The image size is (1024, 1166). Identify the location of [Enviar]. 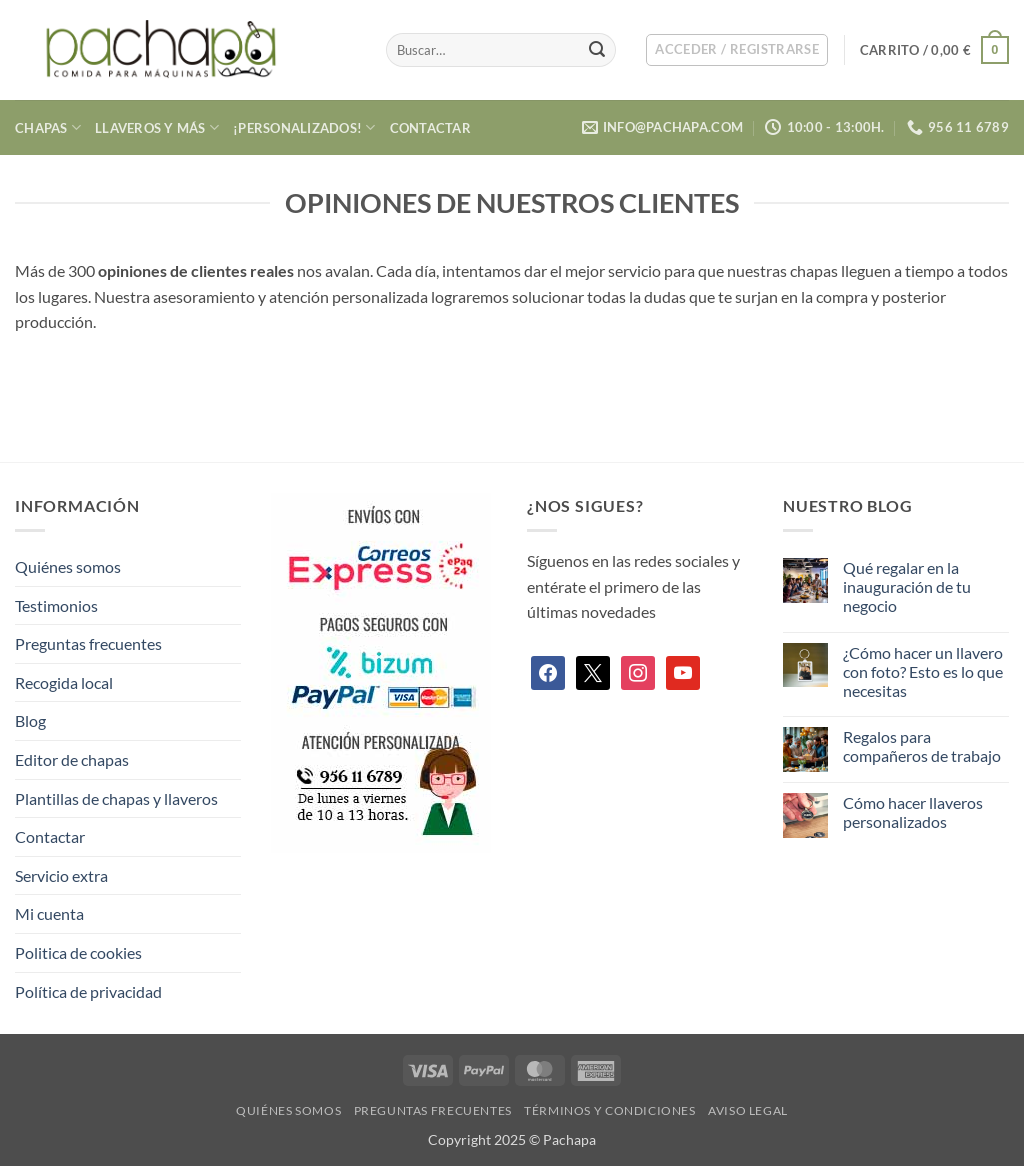
(598, 50).